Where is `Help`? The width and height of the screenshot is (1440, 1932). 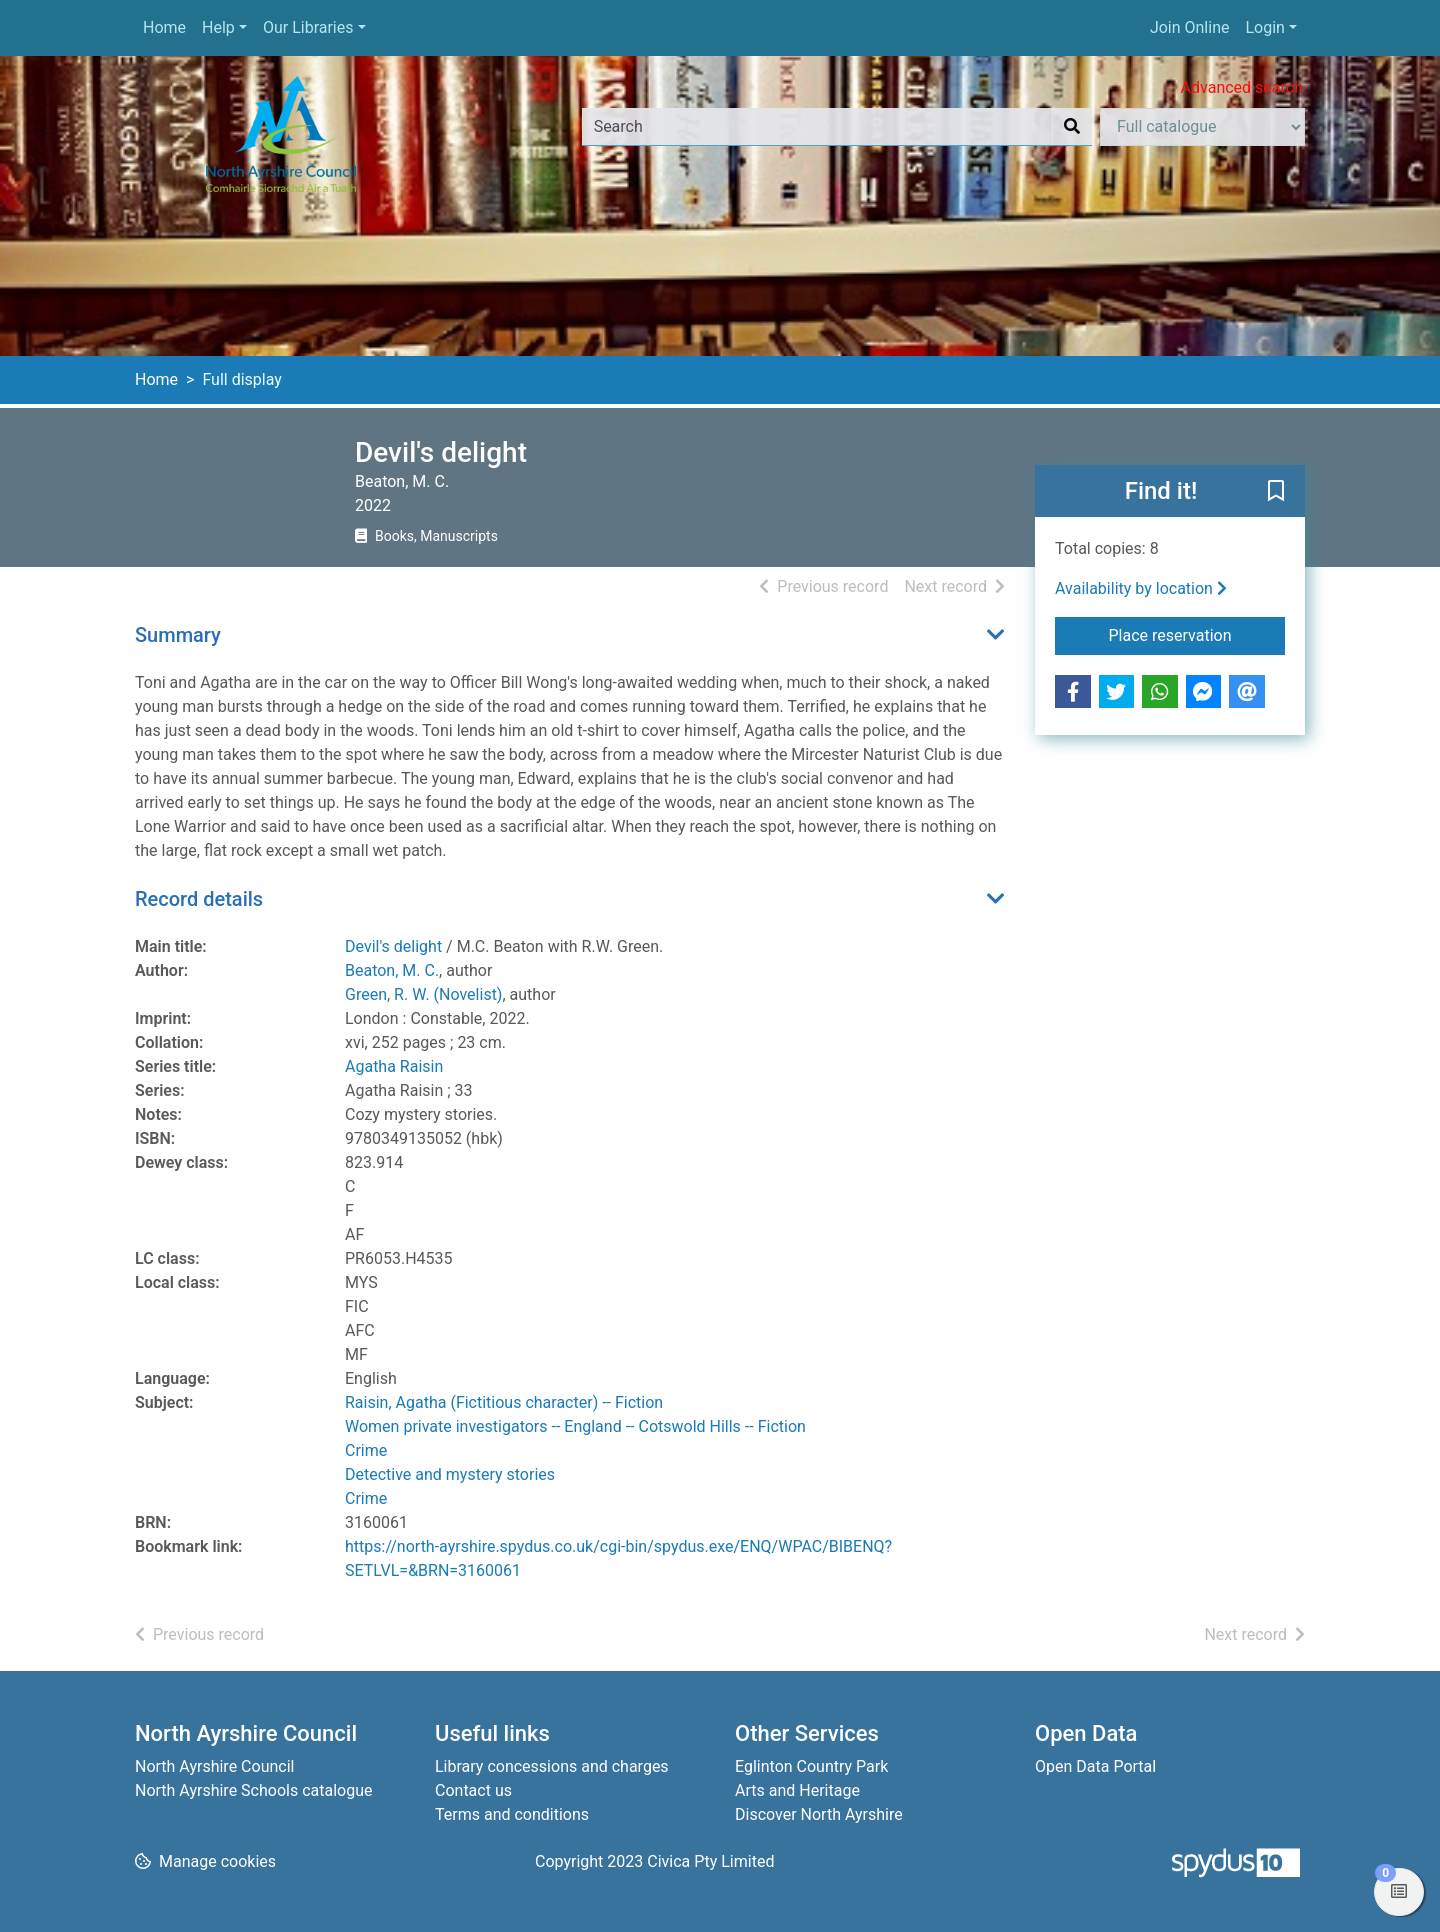
Help is located at coordinates (218, 27).